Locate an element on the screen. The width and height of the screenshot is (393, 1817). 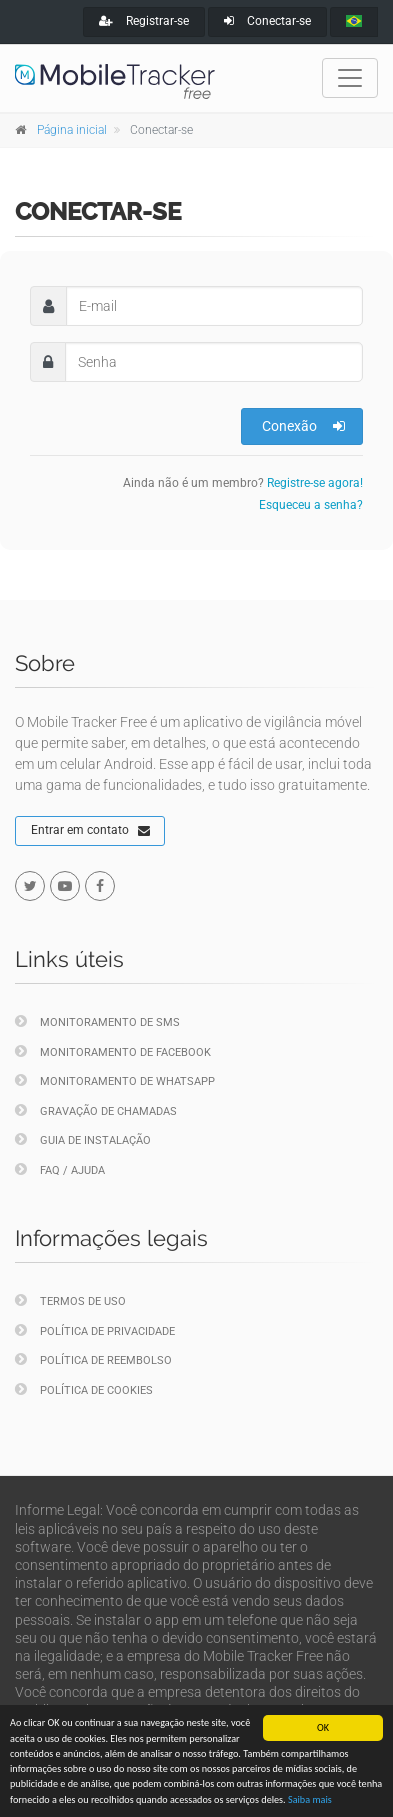
[youtube] is located at coordinates (65, 886).